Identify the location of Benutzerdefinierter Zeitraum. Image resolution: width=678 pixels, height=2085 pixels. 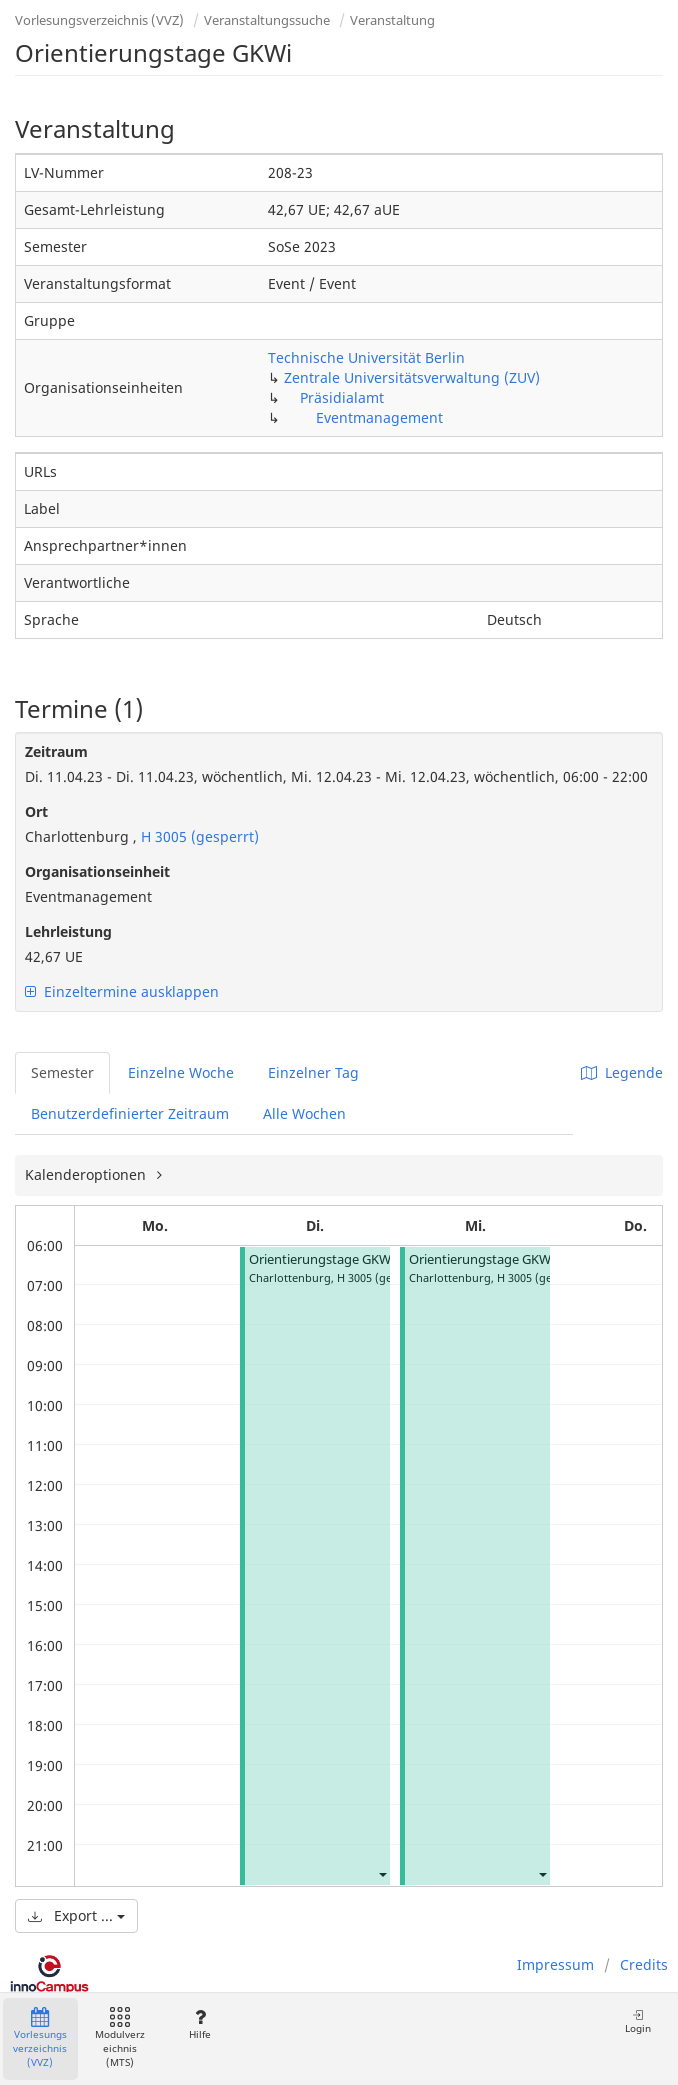
(130, 1113).